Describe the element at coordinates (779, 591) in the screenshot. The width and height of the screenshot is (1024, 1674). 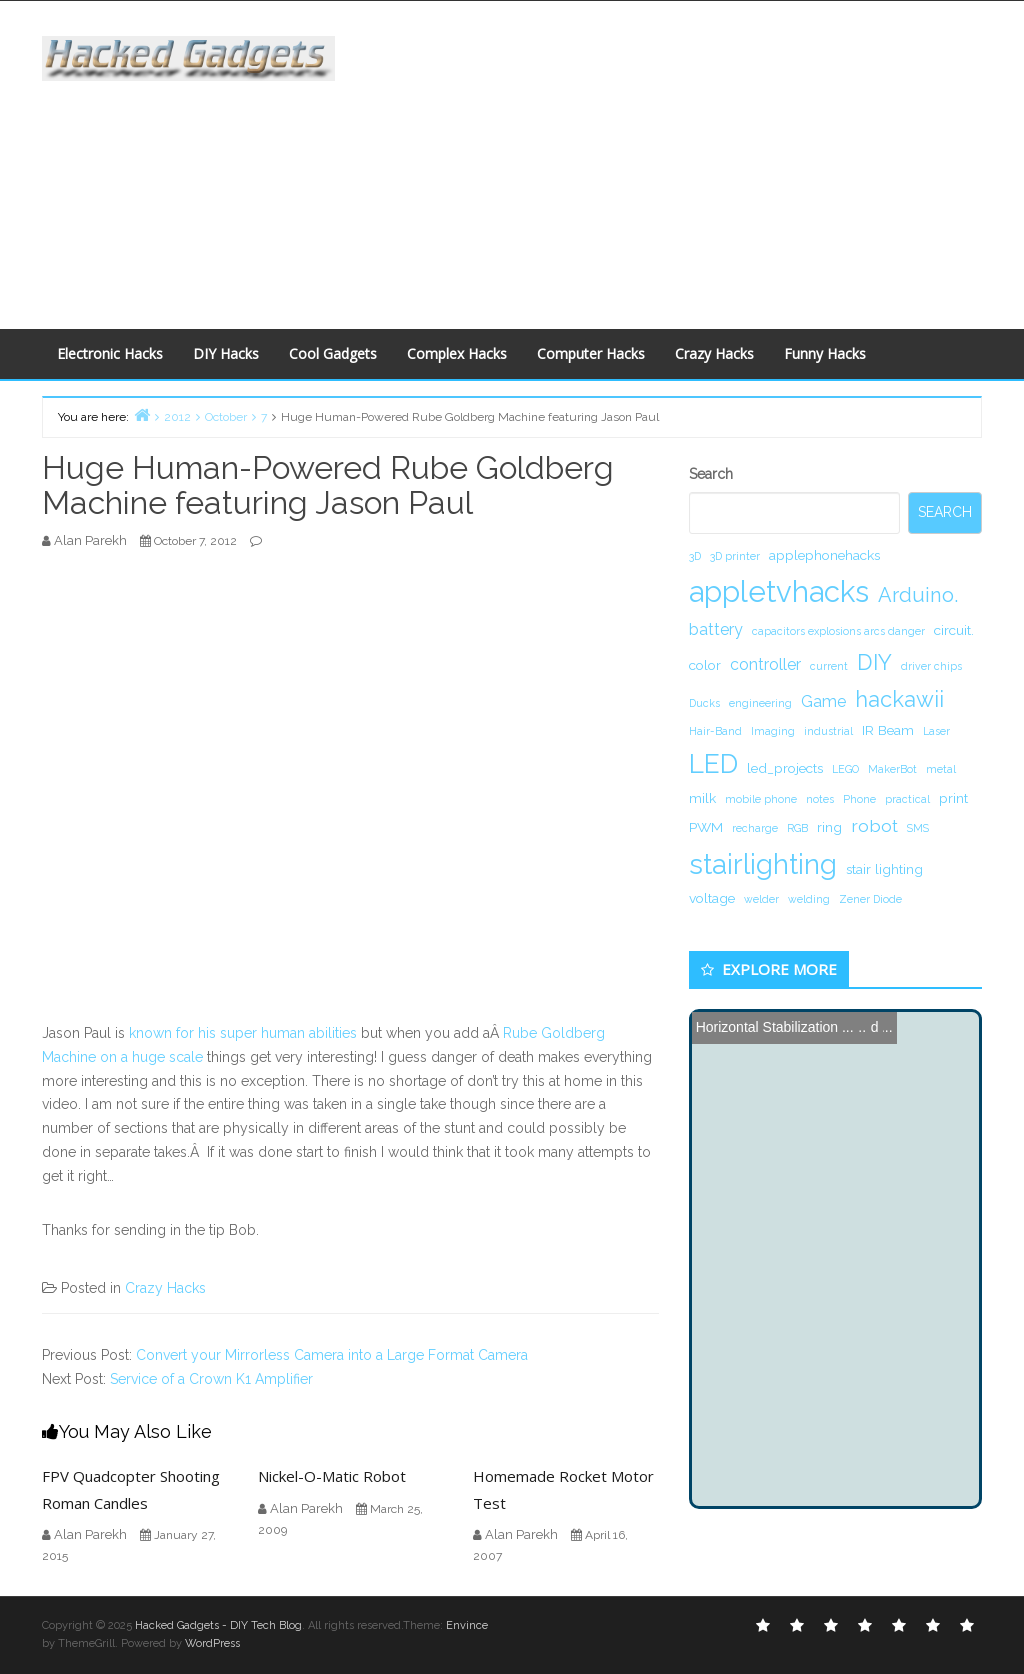
I see `appletvhacks [appletvhacks (23 items)]` at that location.